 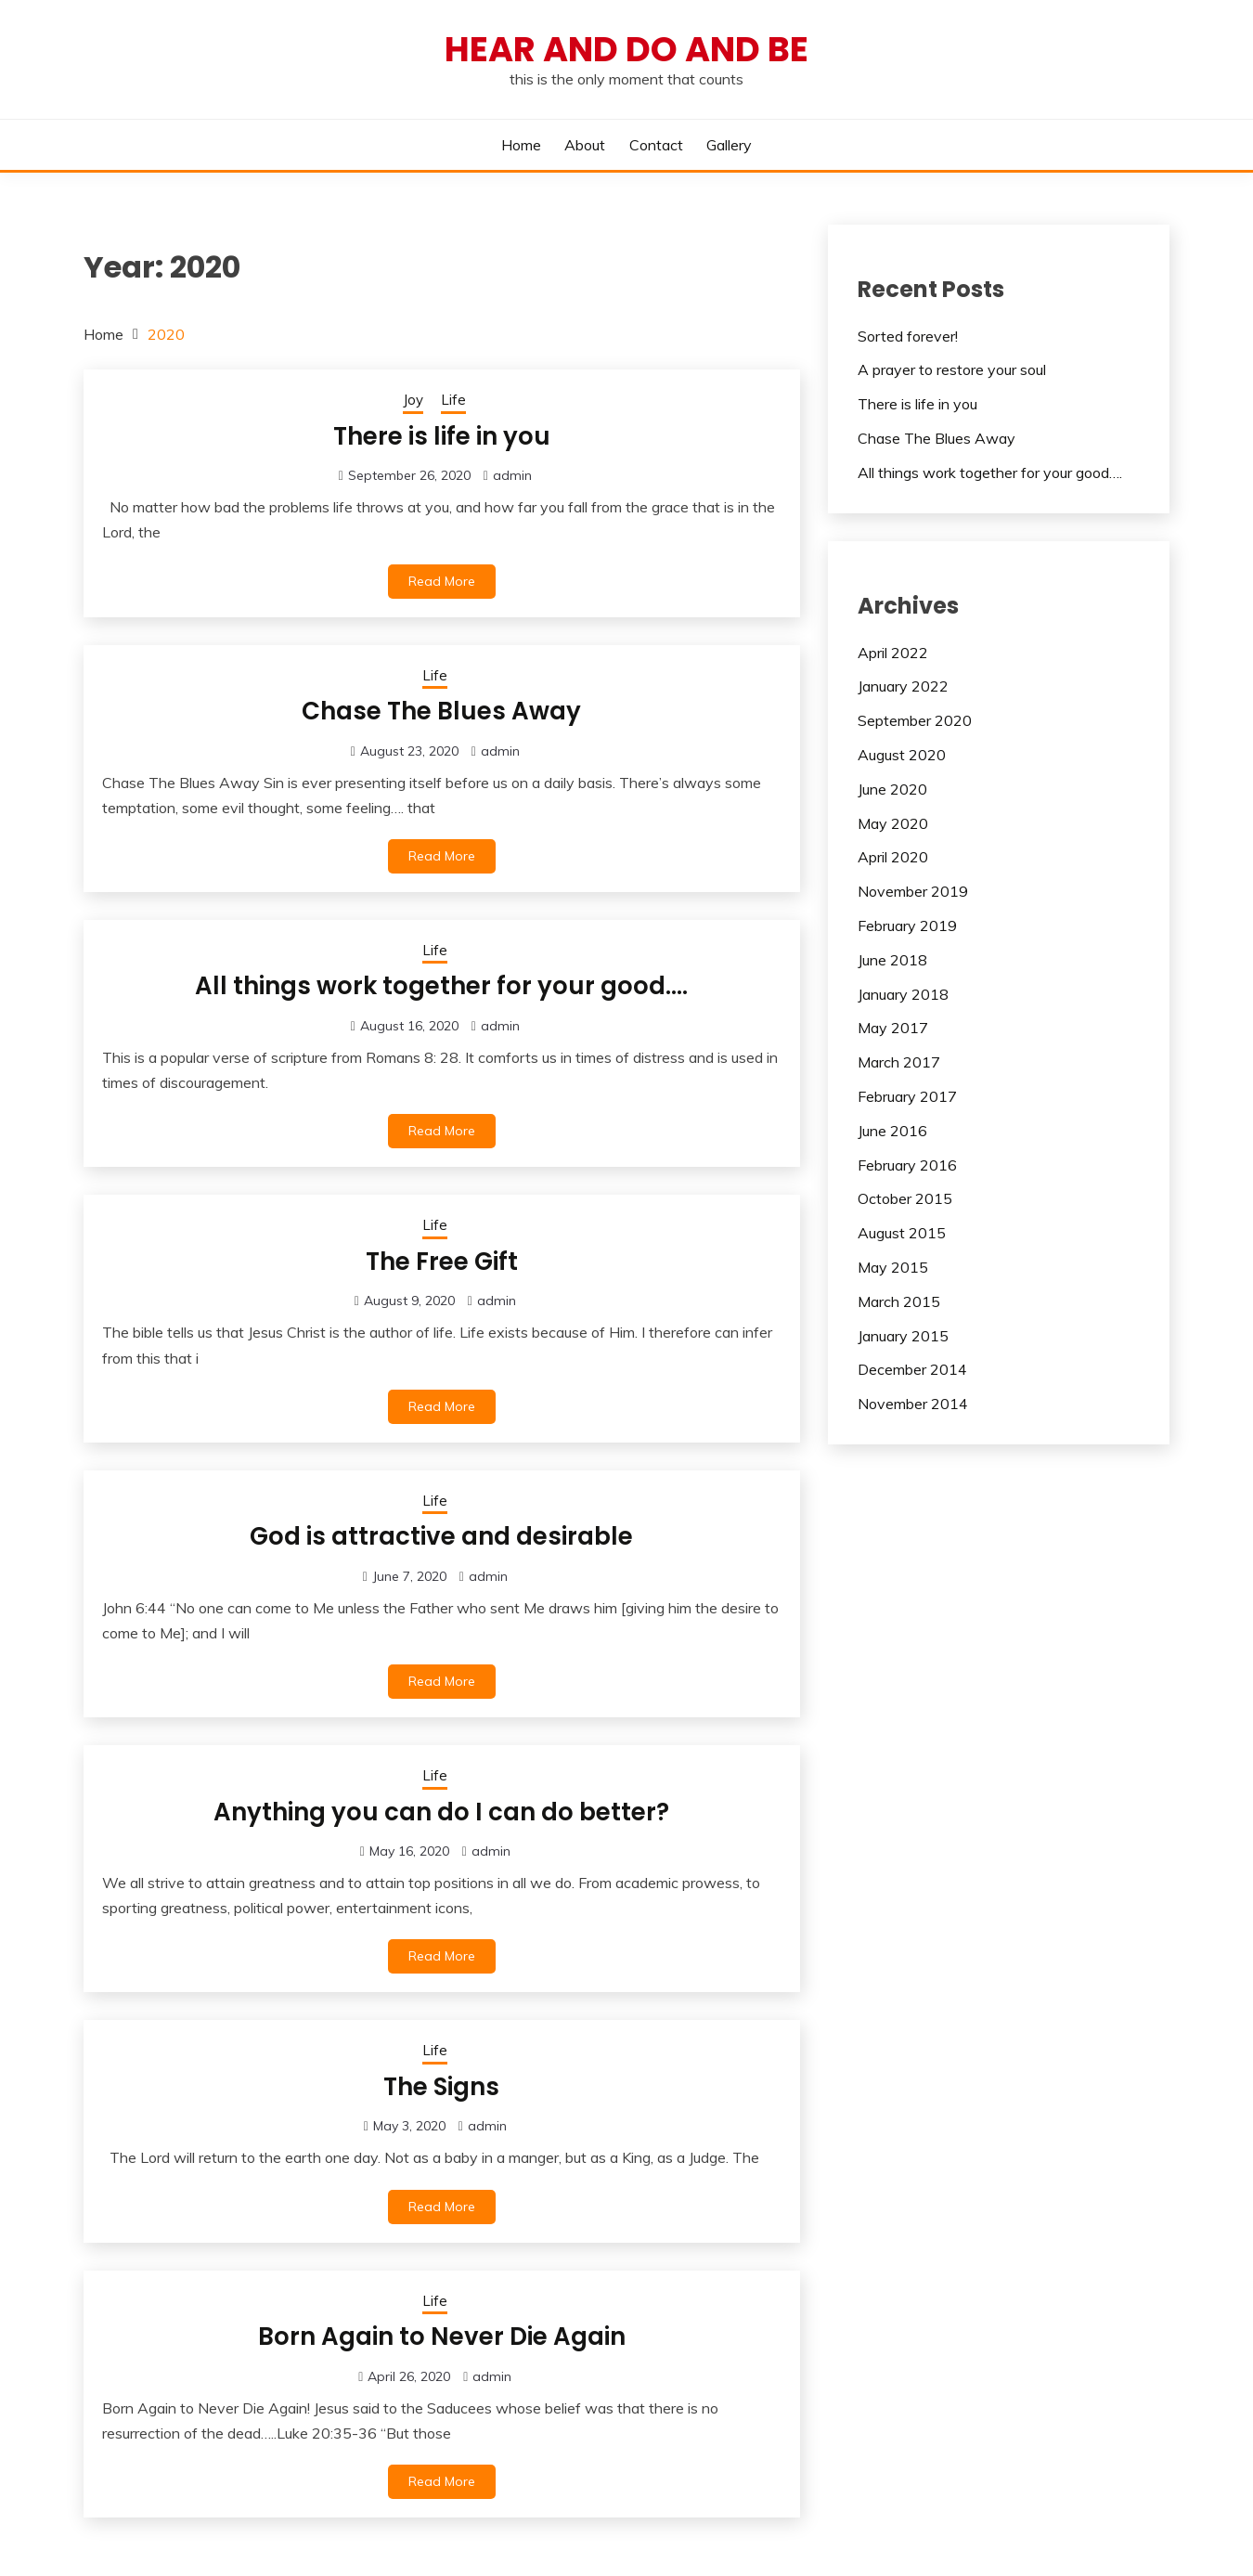 I want to click on Contact, so click(x=656, y=145).